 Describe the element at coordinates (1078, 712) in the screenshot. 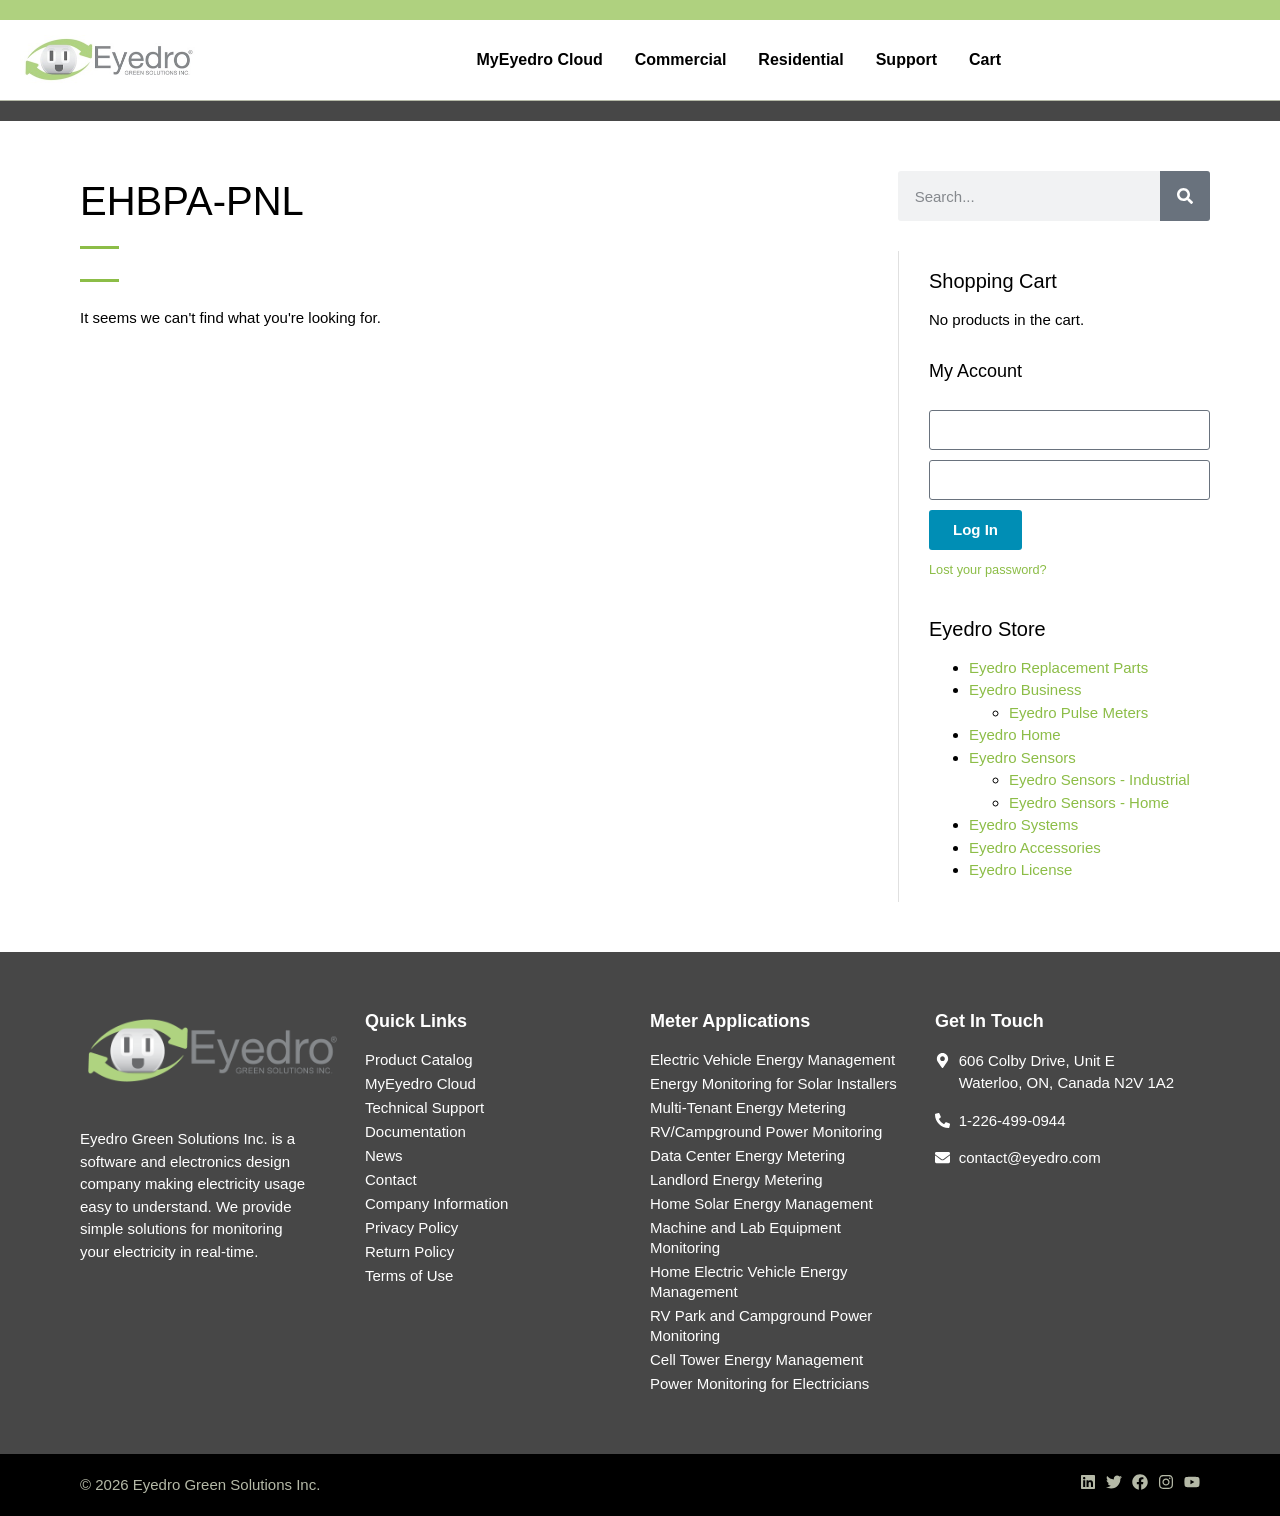

I see `Eyedro Pulse Meters` at that location.